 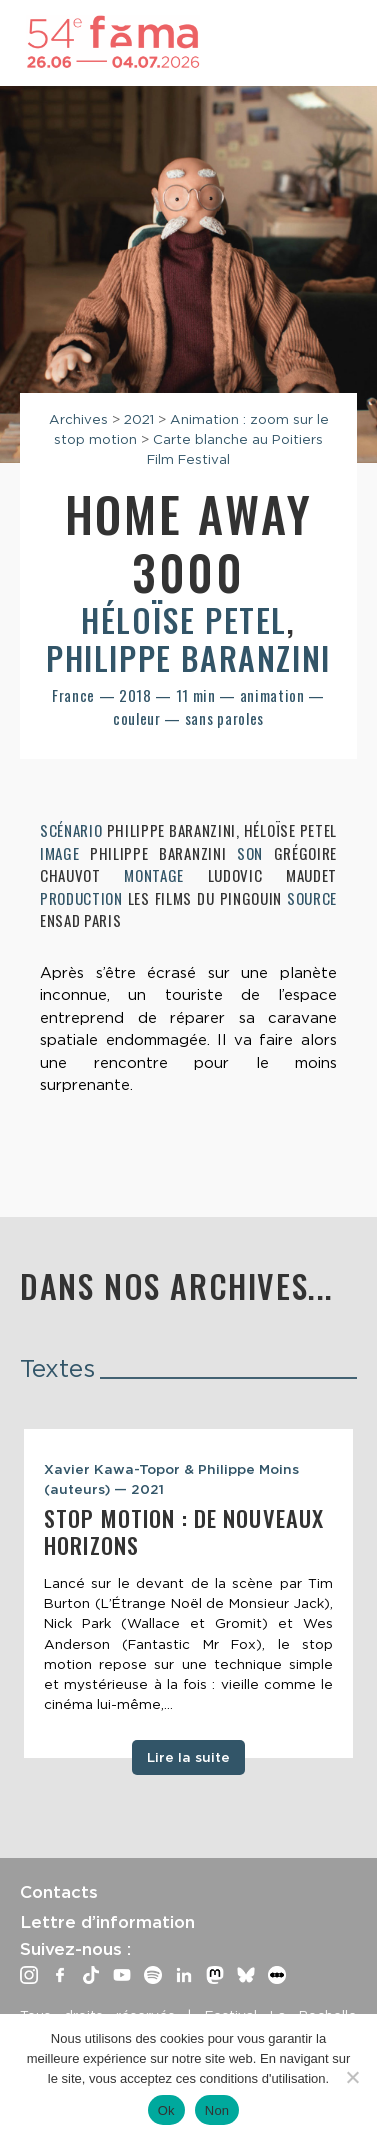 What do you see at coordinates (184, 1531) in the screenshot?
I see `Stop motion : de nouveaux horizons` at bounding box center [184, 1531].